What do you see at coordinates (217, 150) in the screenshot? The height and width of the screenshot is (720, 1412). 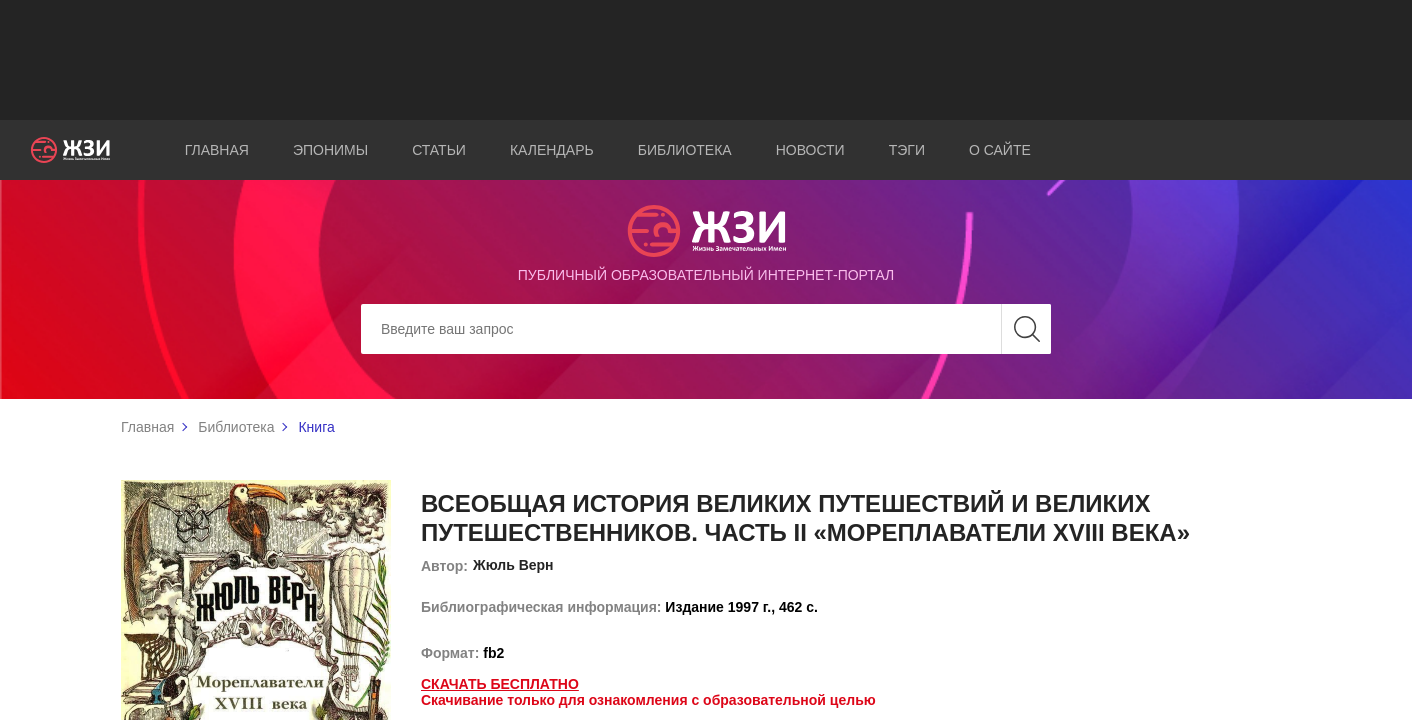 I see `Главная` at bounding box center [217, 150].